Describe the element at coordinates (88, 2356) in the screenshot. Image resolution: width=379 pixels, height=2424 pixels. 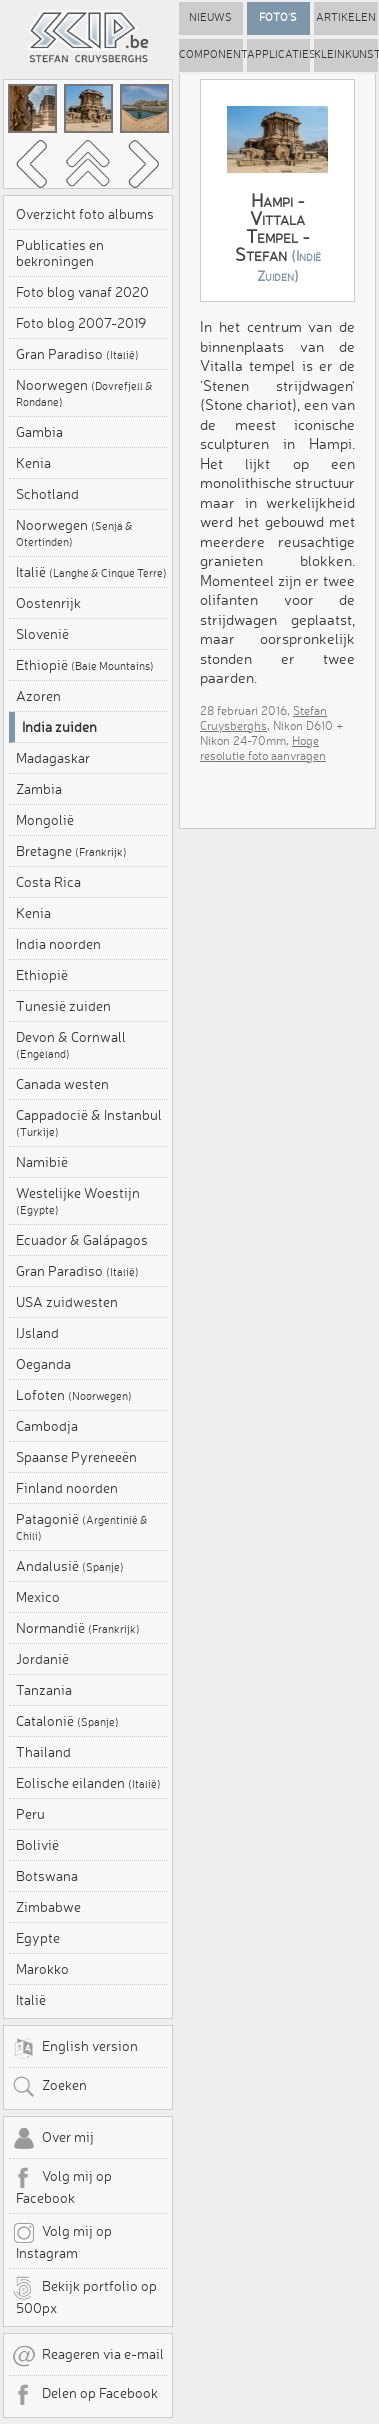
I see `Reageren via e-mail` at that location.